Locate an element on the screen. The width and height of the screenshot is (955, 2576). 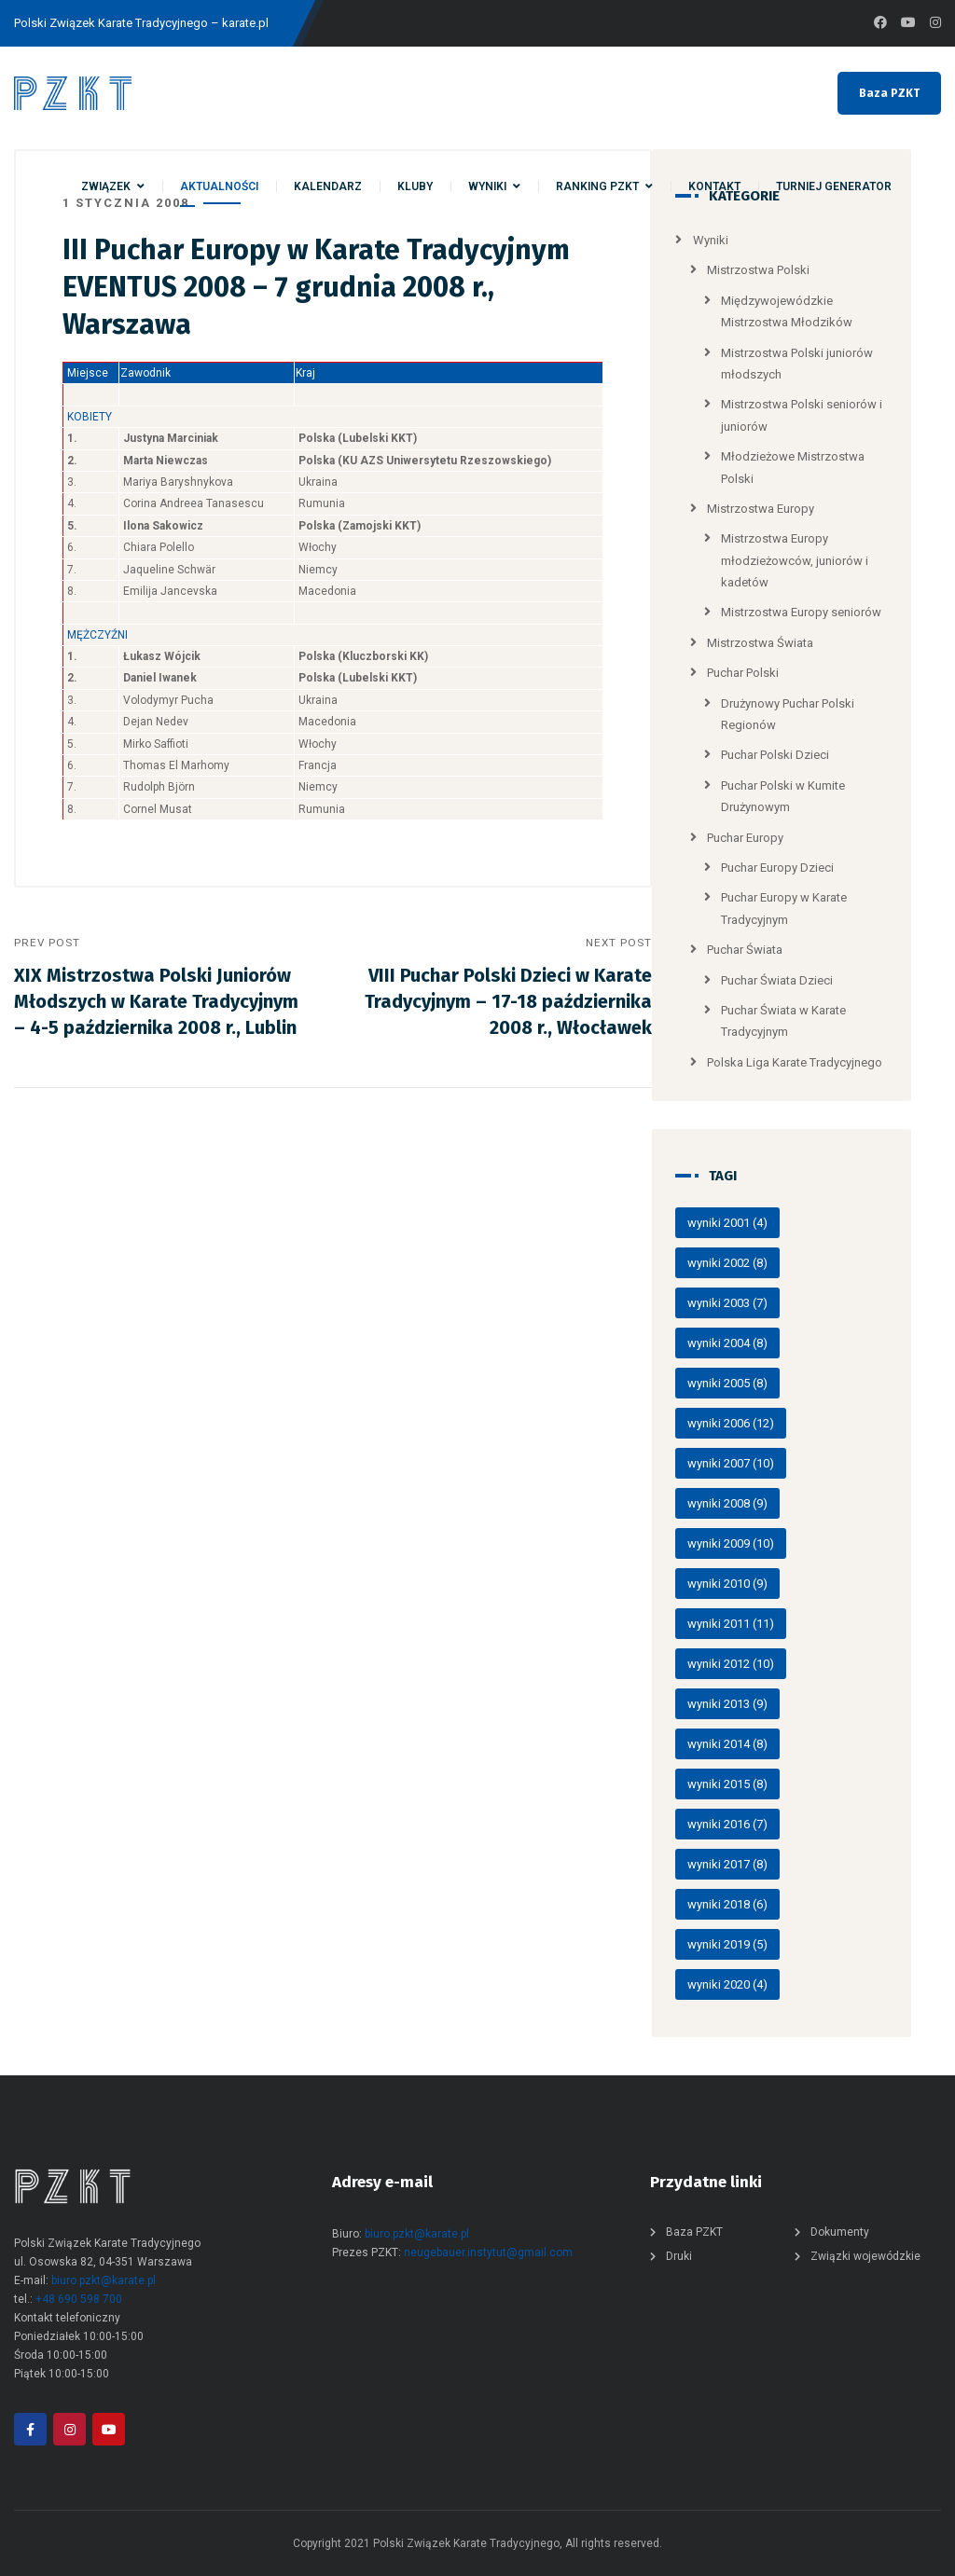
+48 690 598 700 is located at coordinates (78, 2299).